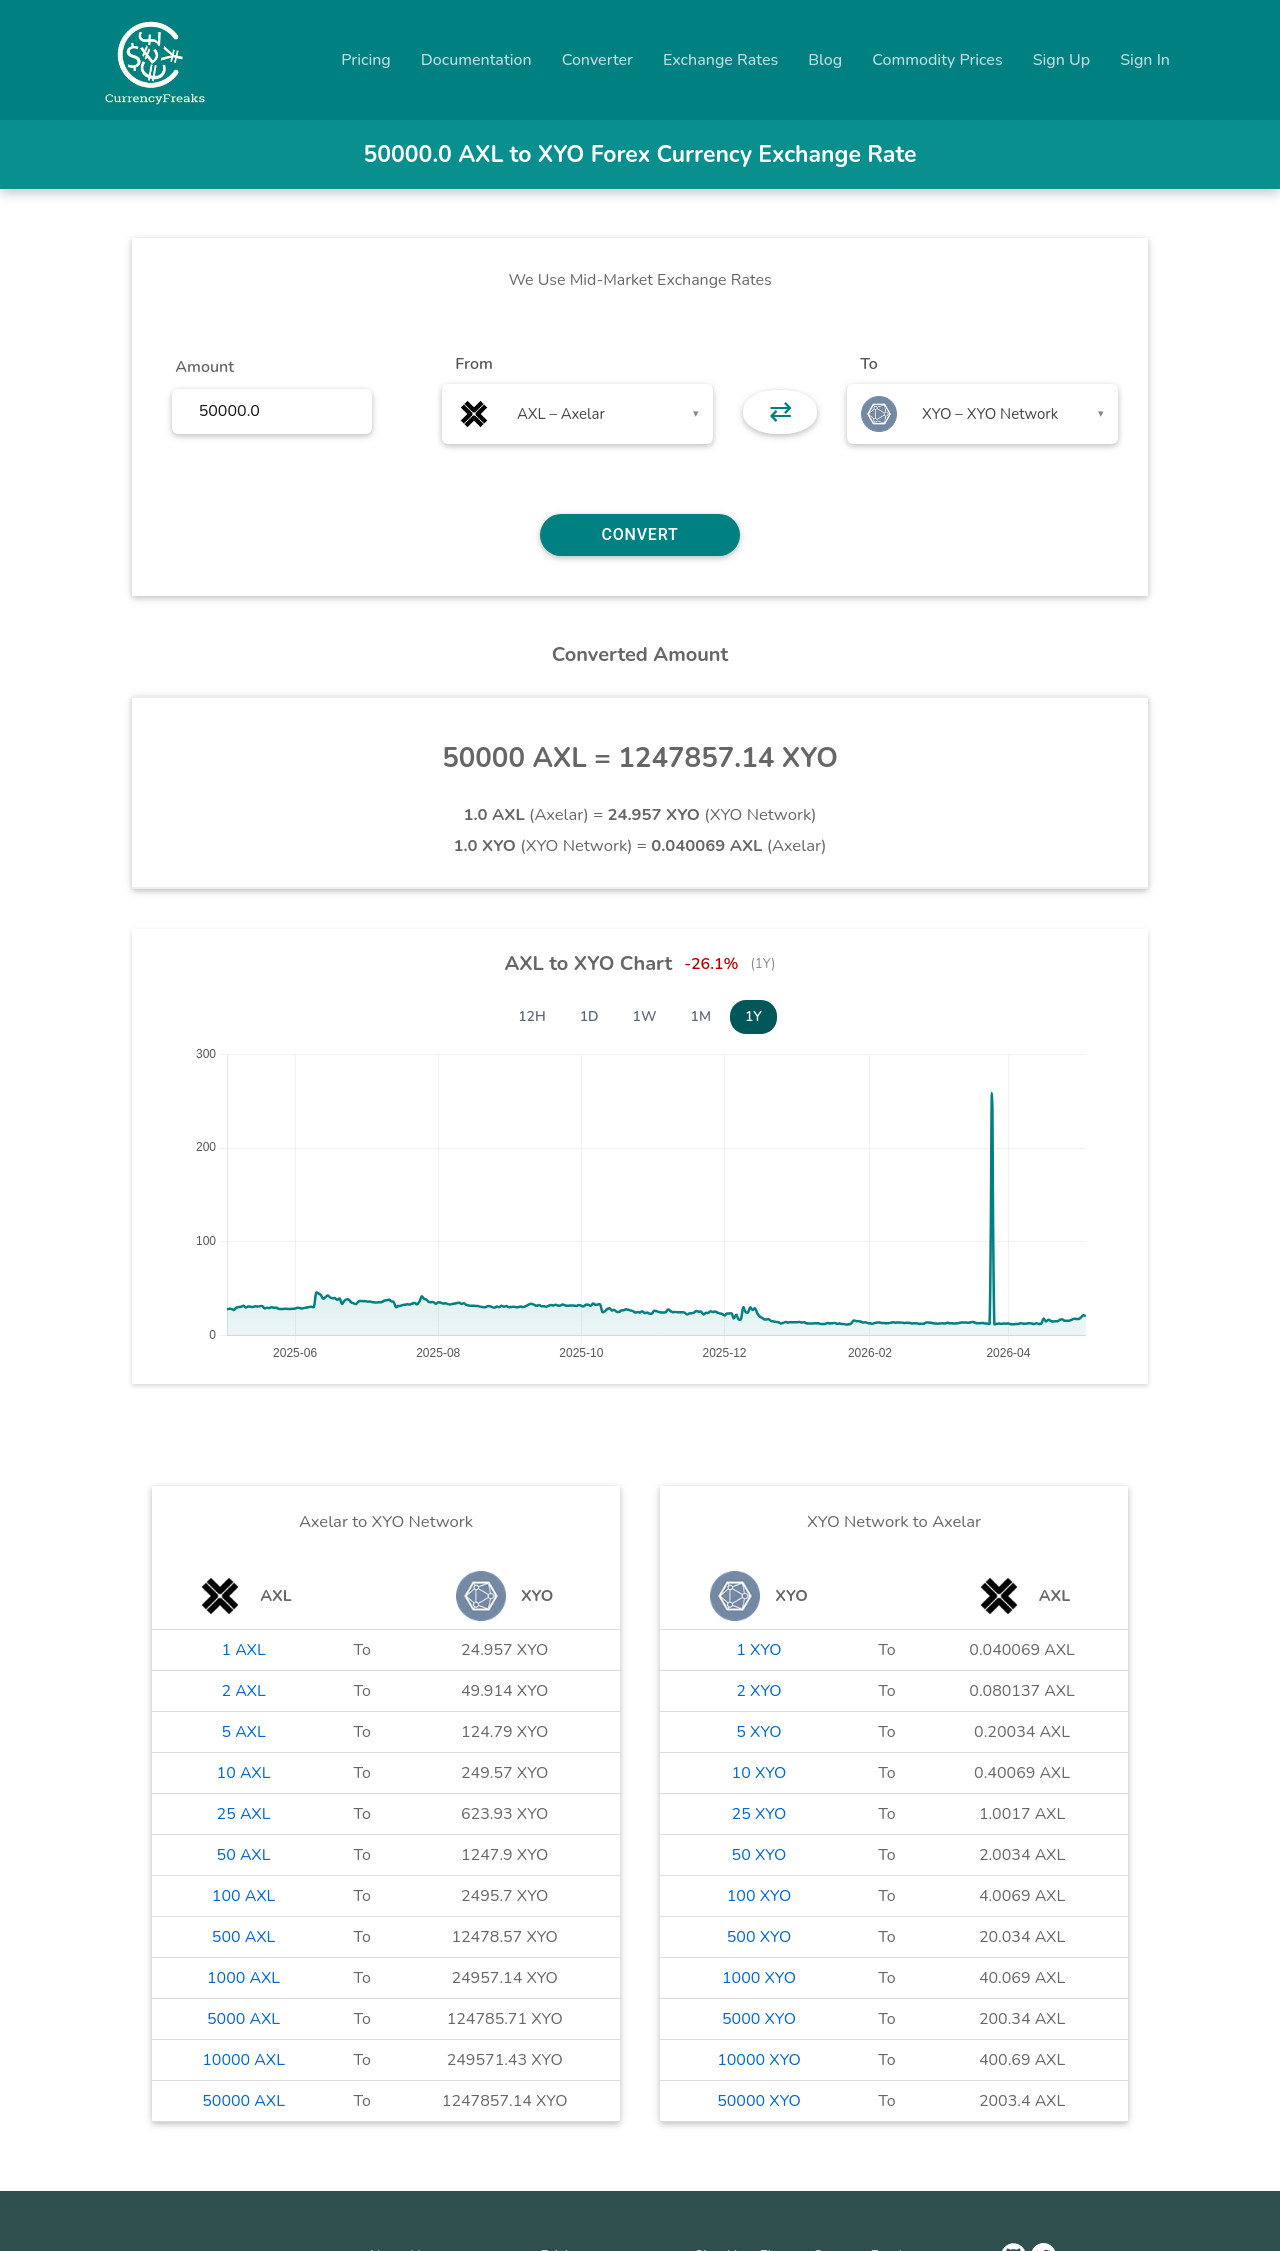 The height and width of the screenshot is (2251, 1280). I want to click on 1M, so click(701, 1016).